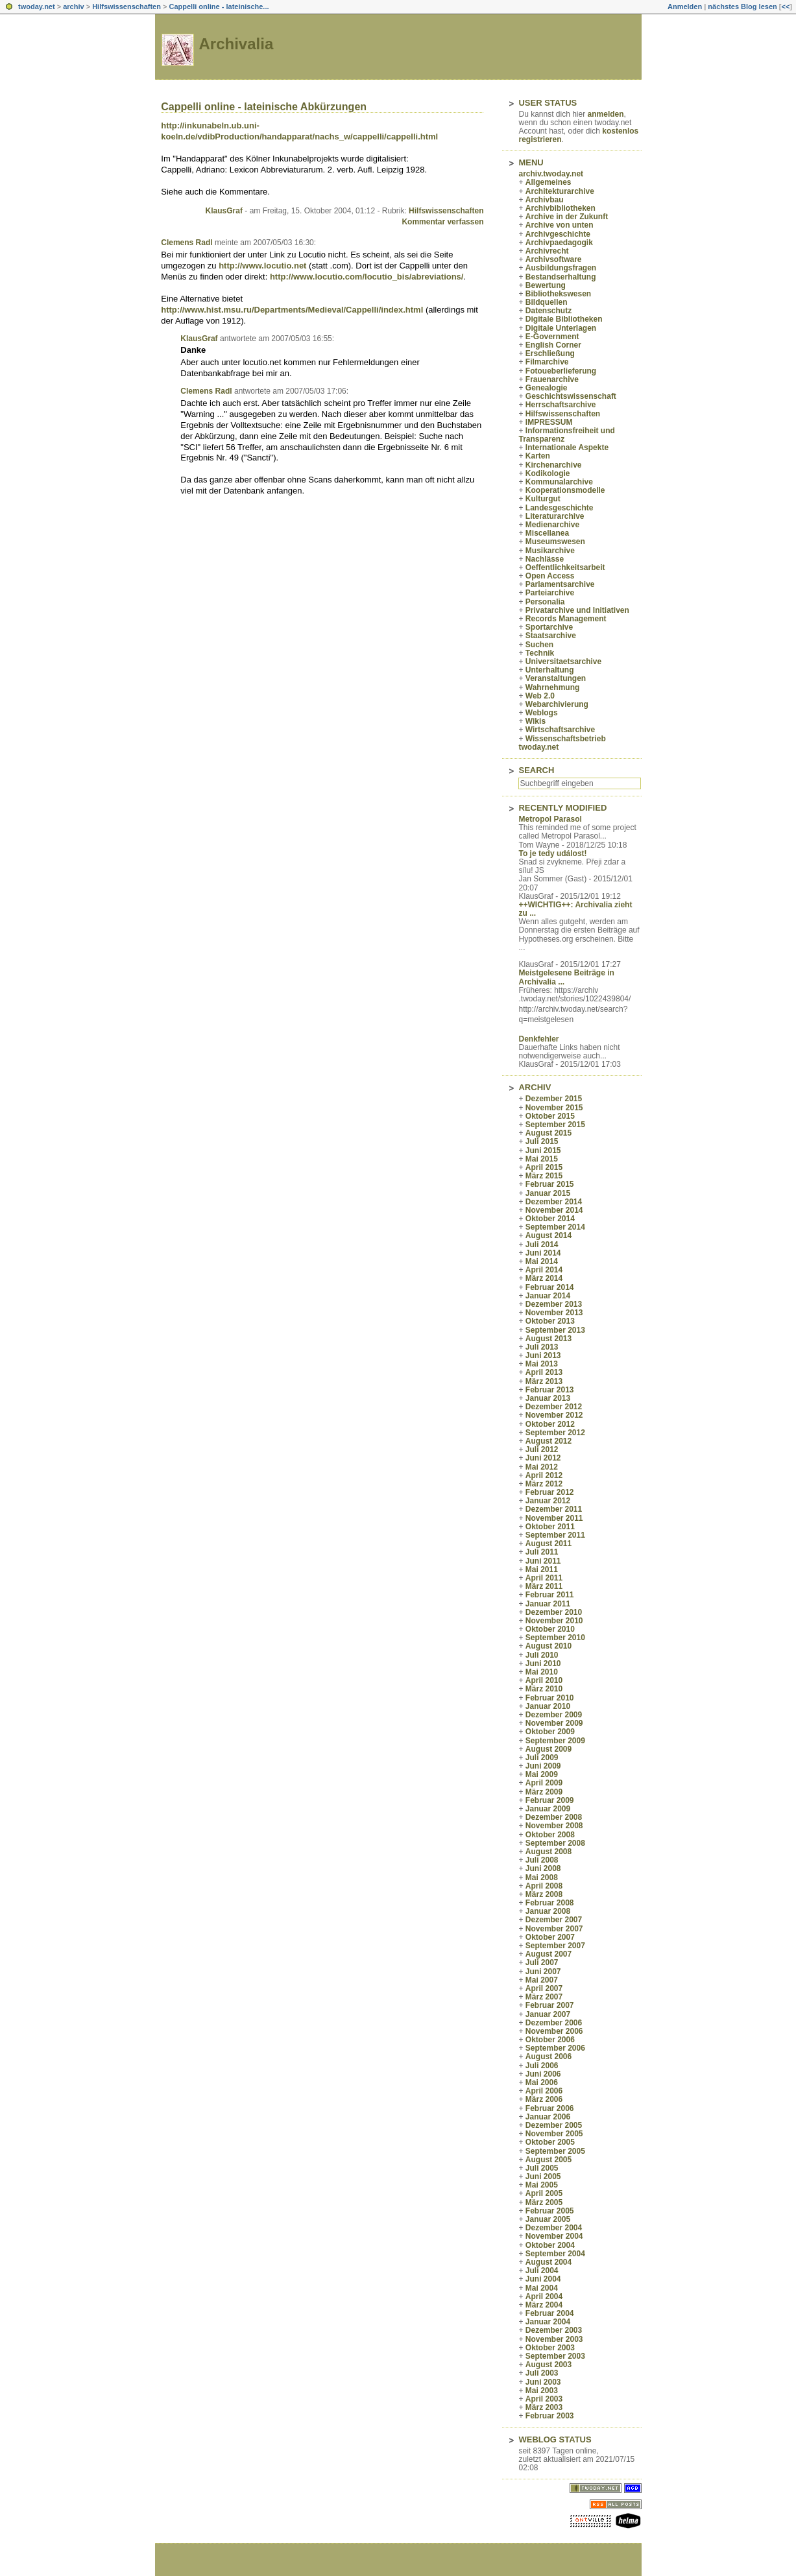 This screenshot has width=796, height=2576. What do you see at coordinates (236, 44) in the screenshot?
I see `Archivalia` at bounding box center [236, 44].